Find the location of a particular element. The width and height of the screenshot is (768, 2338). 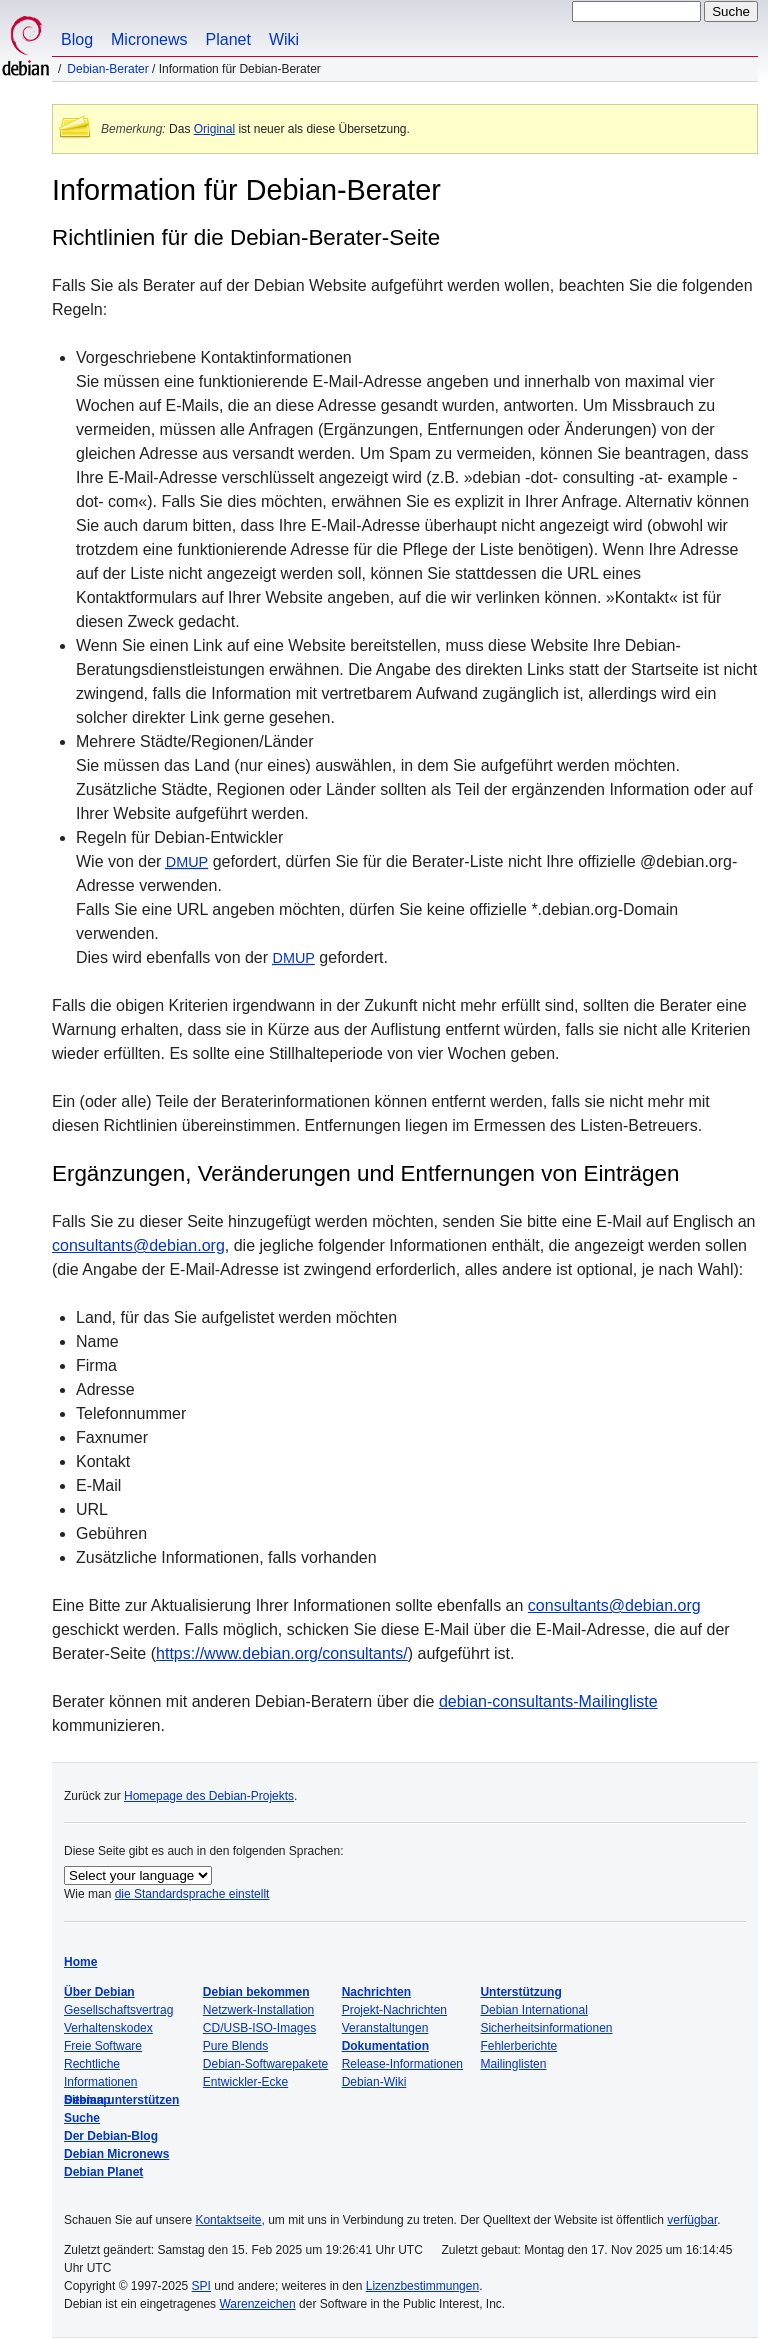

Kontaktseite is located at coordinates (228, 2220).